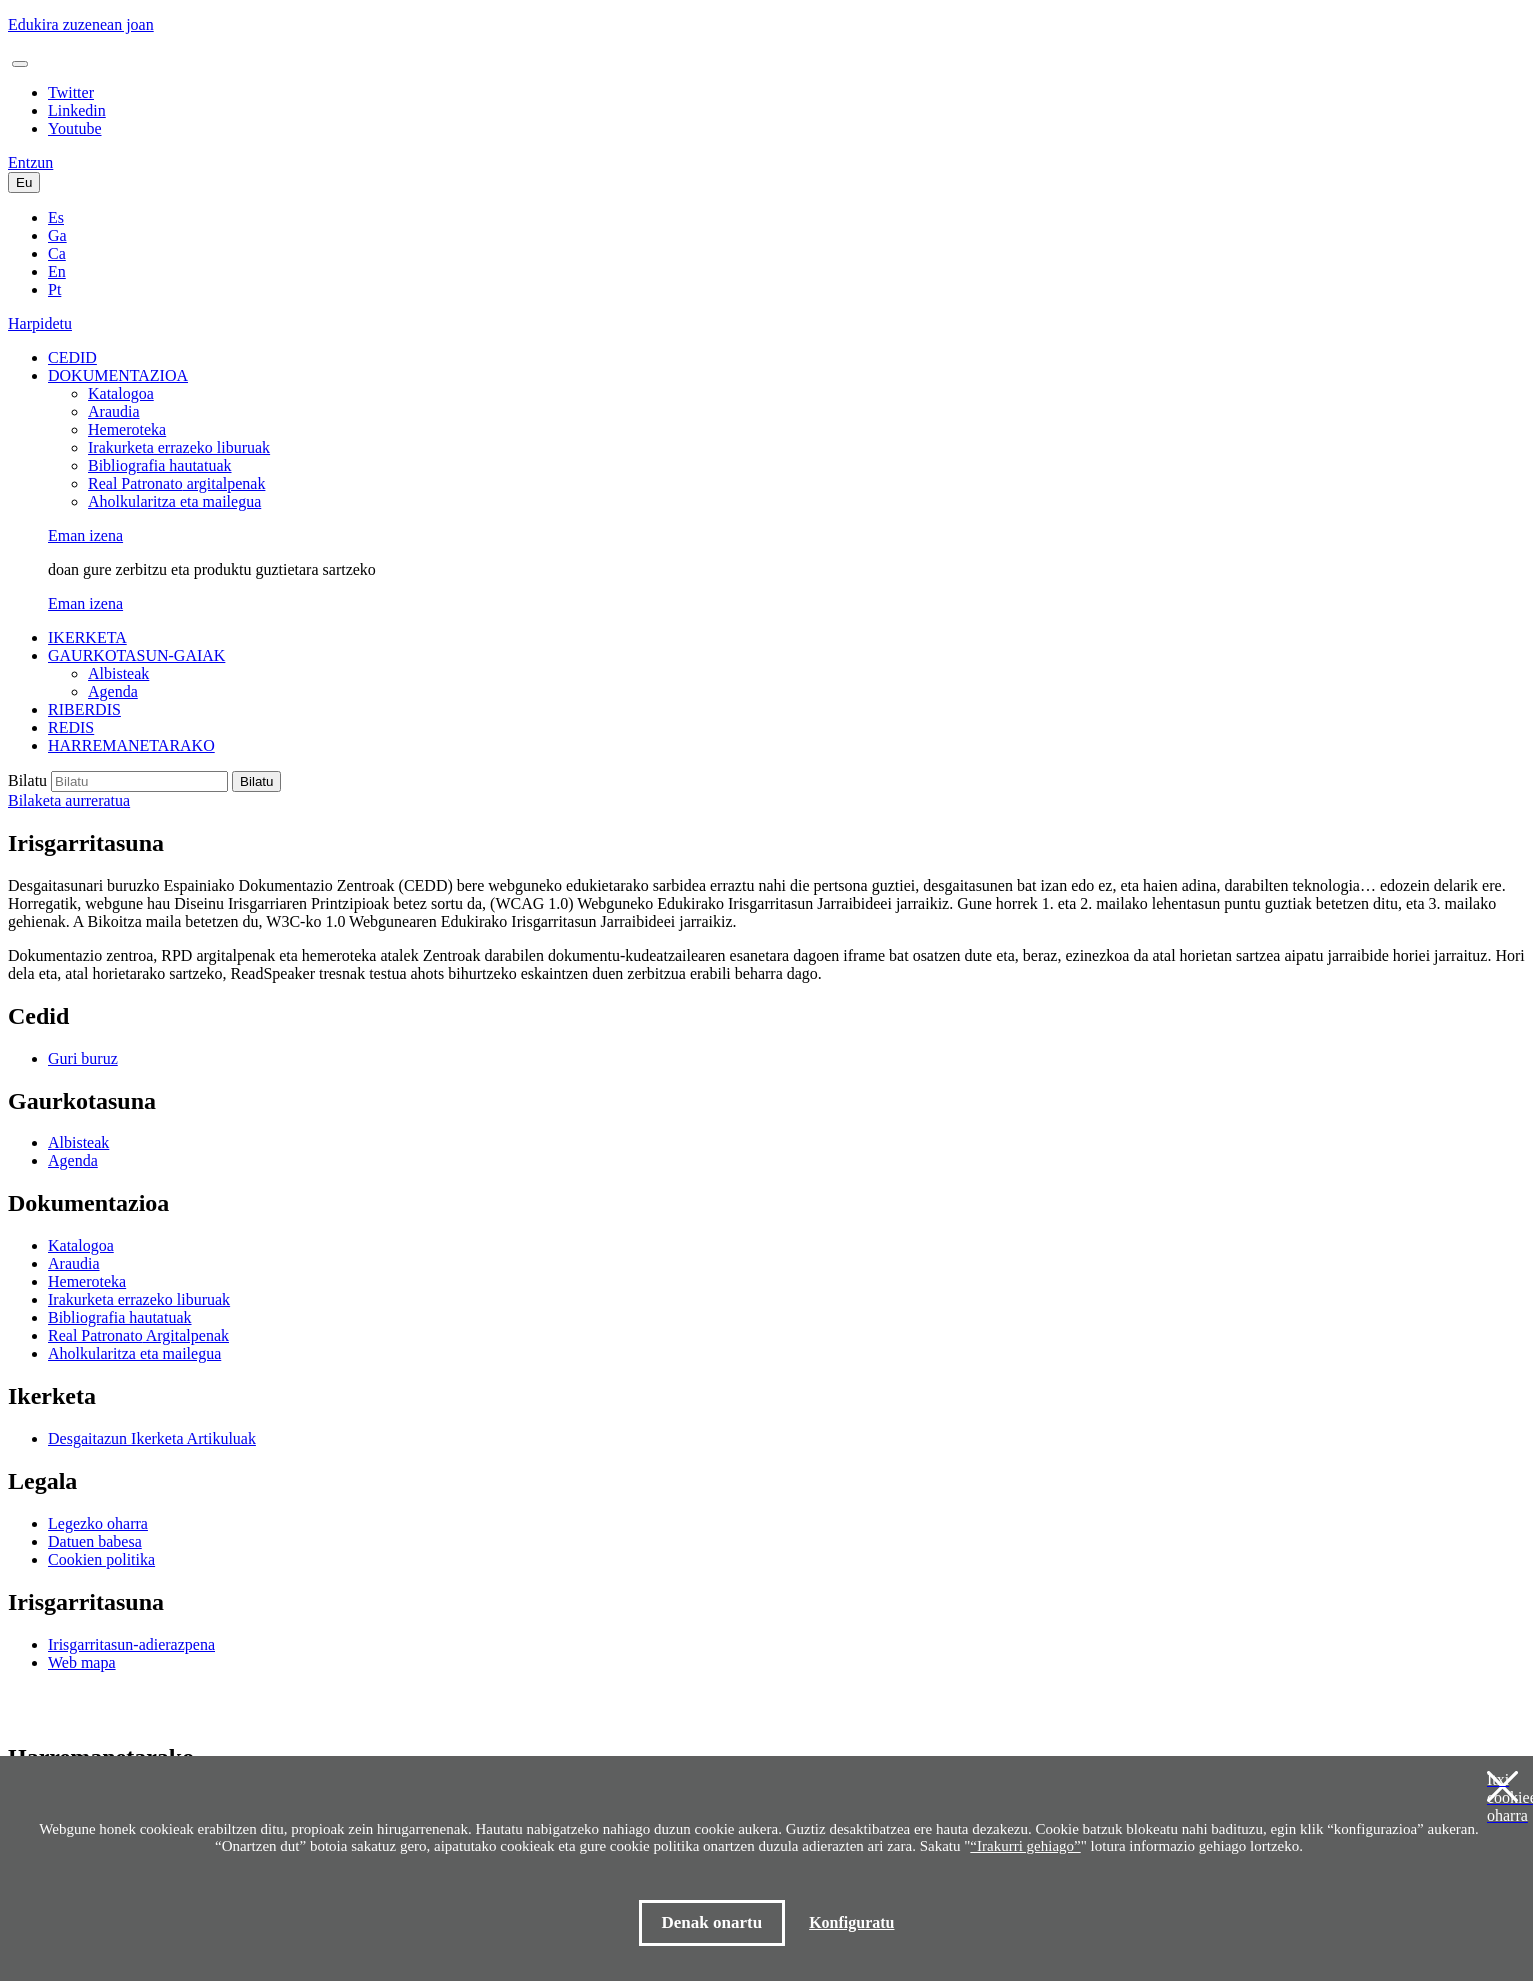 This screenshot has height=1981, width=1533. What do you see at coordinates (87, 637) in the screenshot?
I see `IKERKETA` at bounding box center [87, 637].